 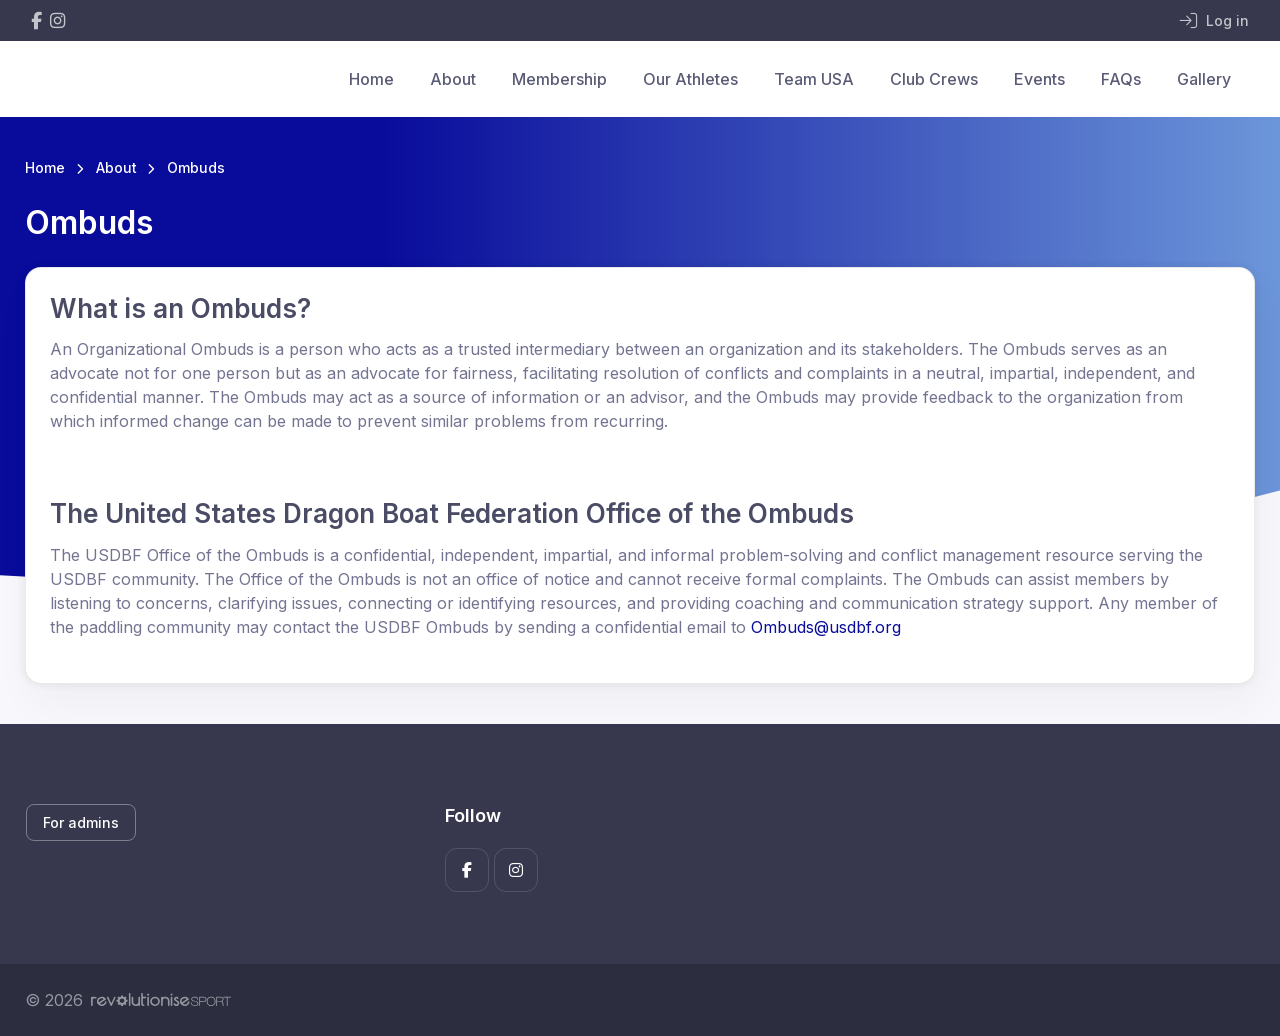 What do you see at coordinates (934, 79) in the screenshot?
I see `Club Crews` at bounding box center [934, 79].